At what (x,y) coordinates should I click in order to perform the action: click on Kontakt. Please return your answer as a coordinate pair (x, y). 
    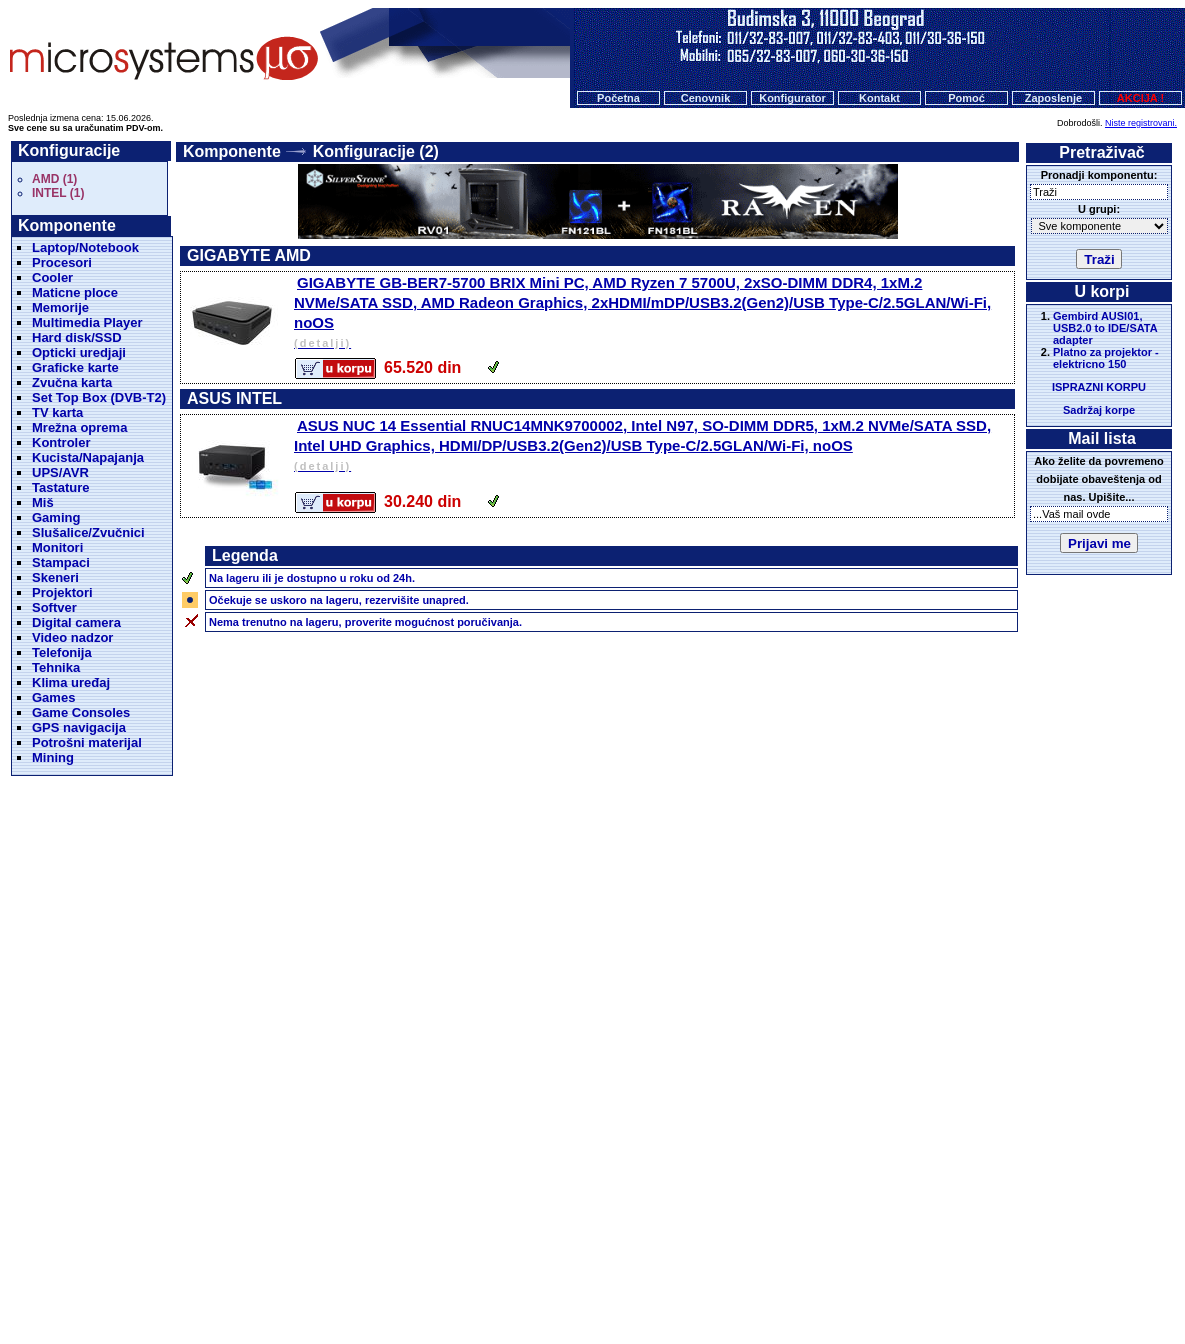
    Looking at the image, I should click on (879, 98).